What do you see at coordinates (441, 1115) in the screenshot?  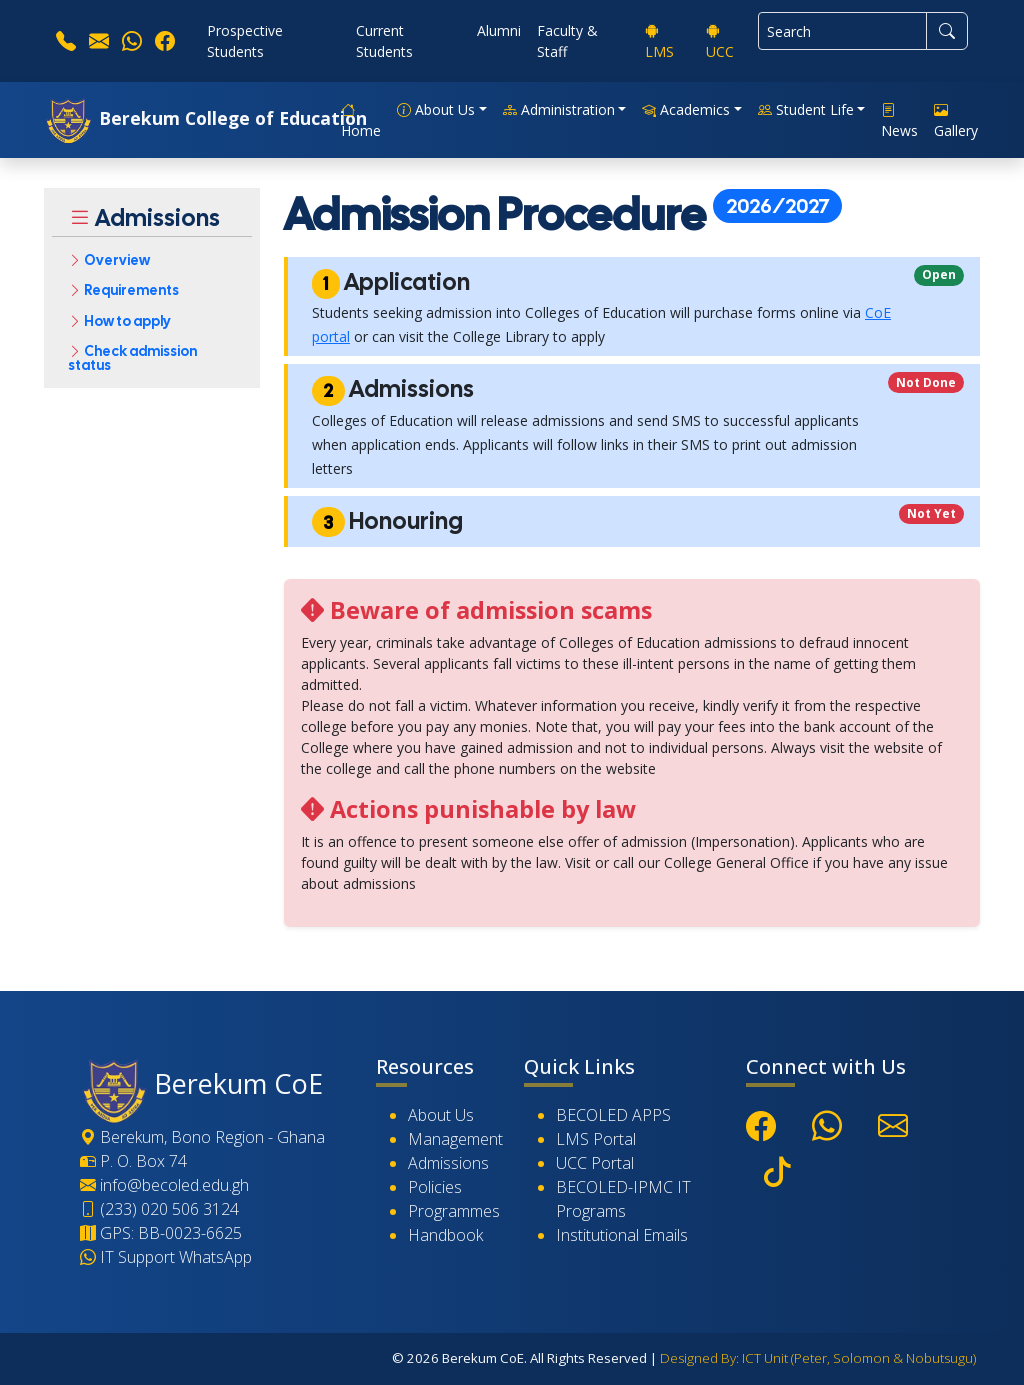 I see `About Us` at bounding box center [441, 1115].